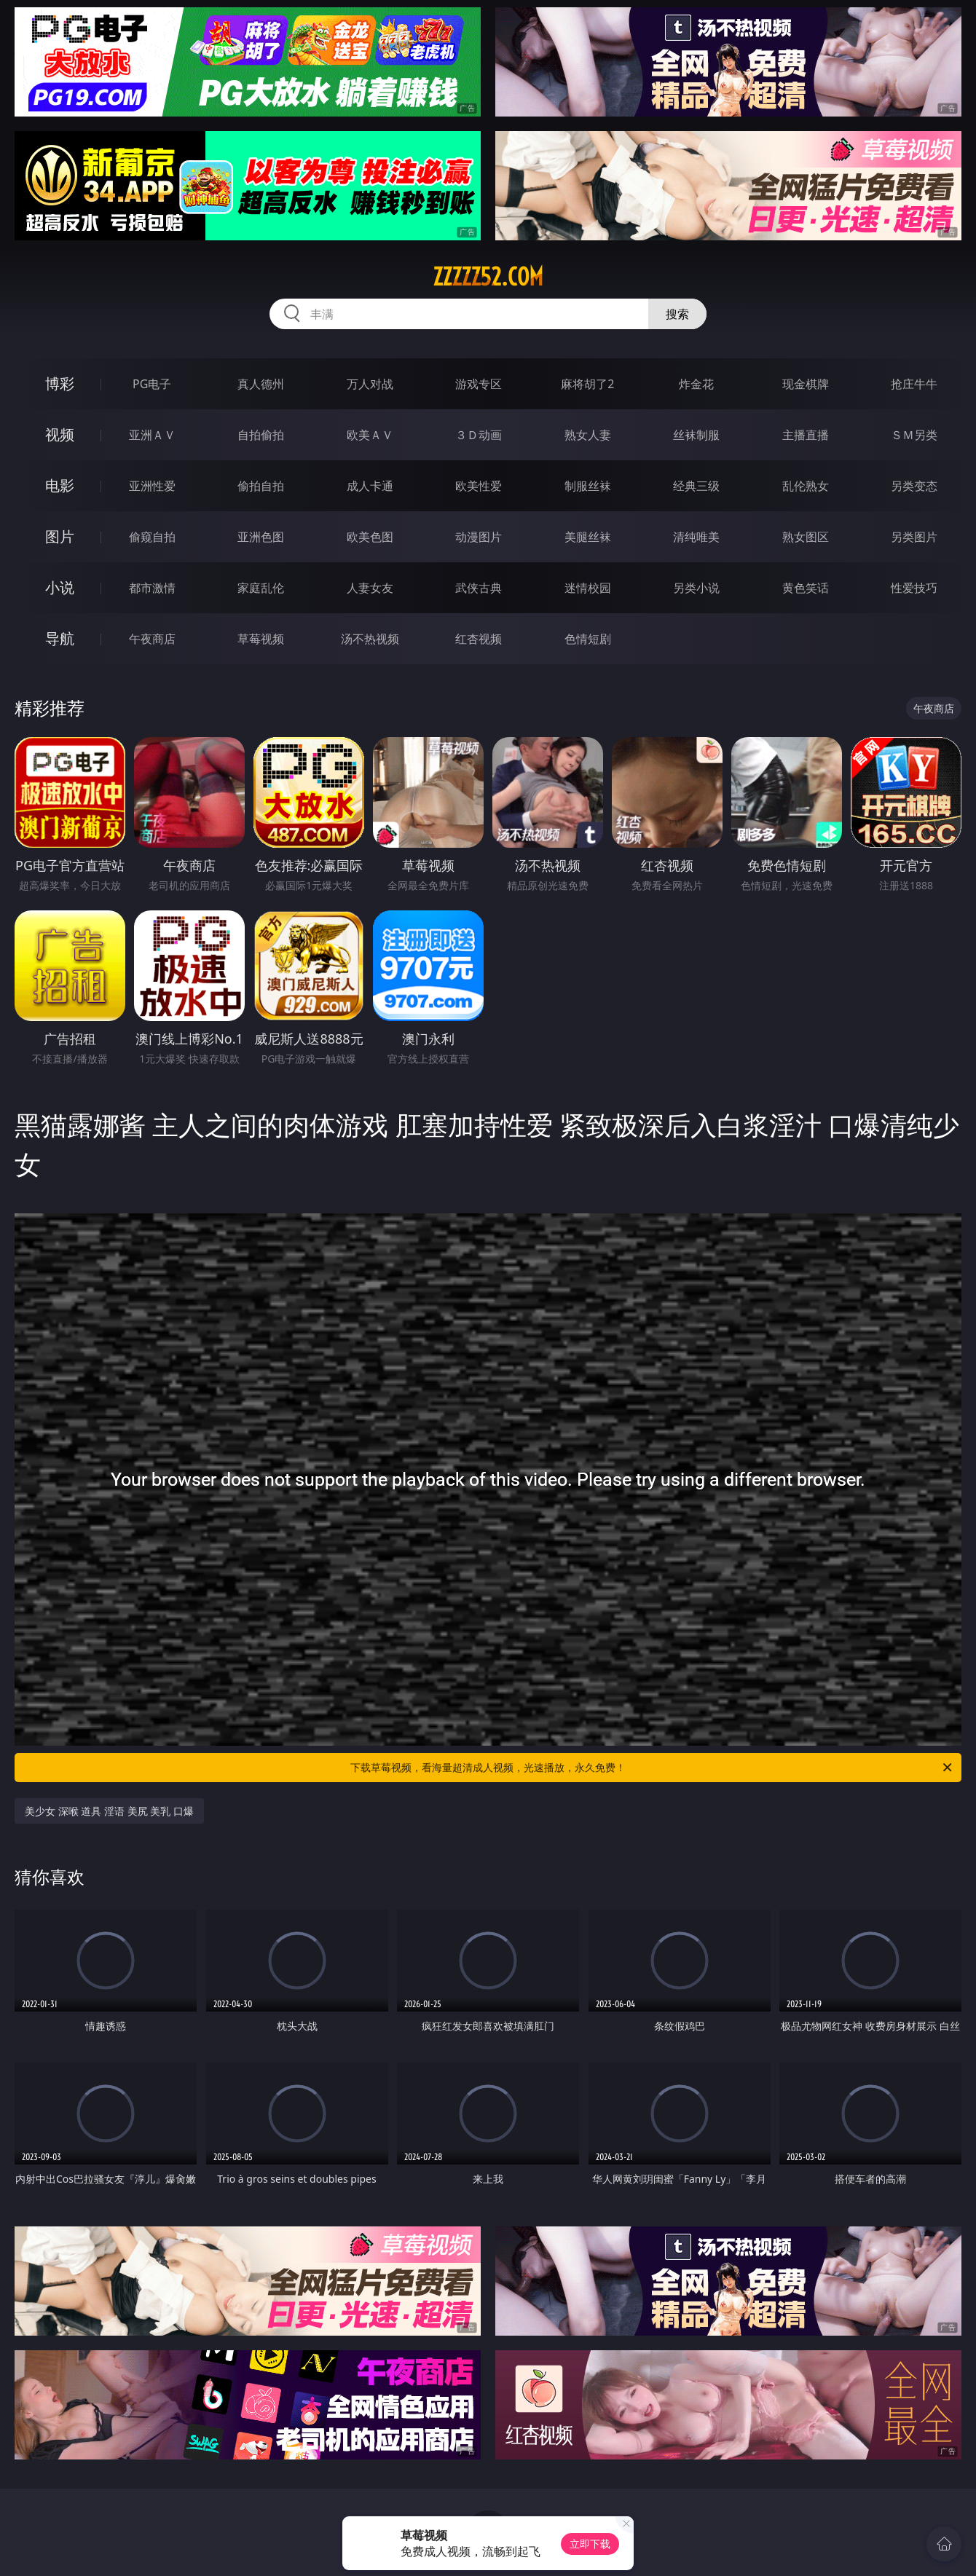  What do you see at coordinates (590, 2544) in the screenshot?
I see `立即下载` at bounding box center [590, 2544].